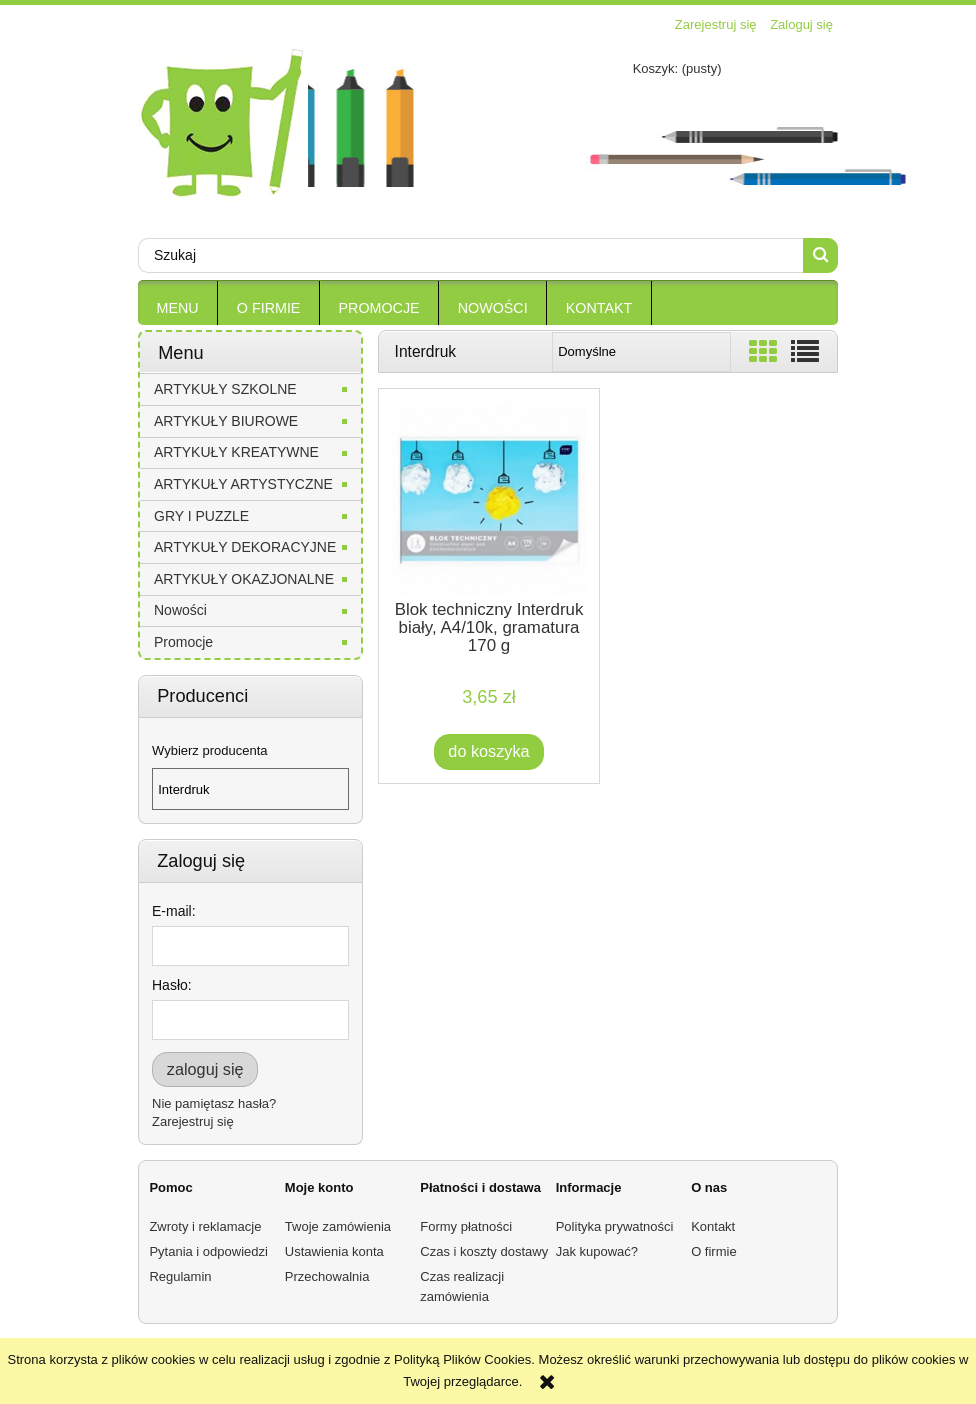 The height and width of the screenshot is (1404, 976). What do you see at coordinates (210, 751) in the screenshot?
I see `Wybierz producenta` at bounding box center [210, 751].